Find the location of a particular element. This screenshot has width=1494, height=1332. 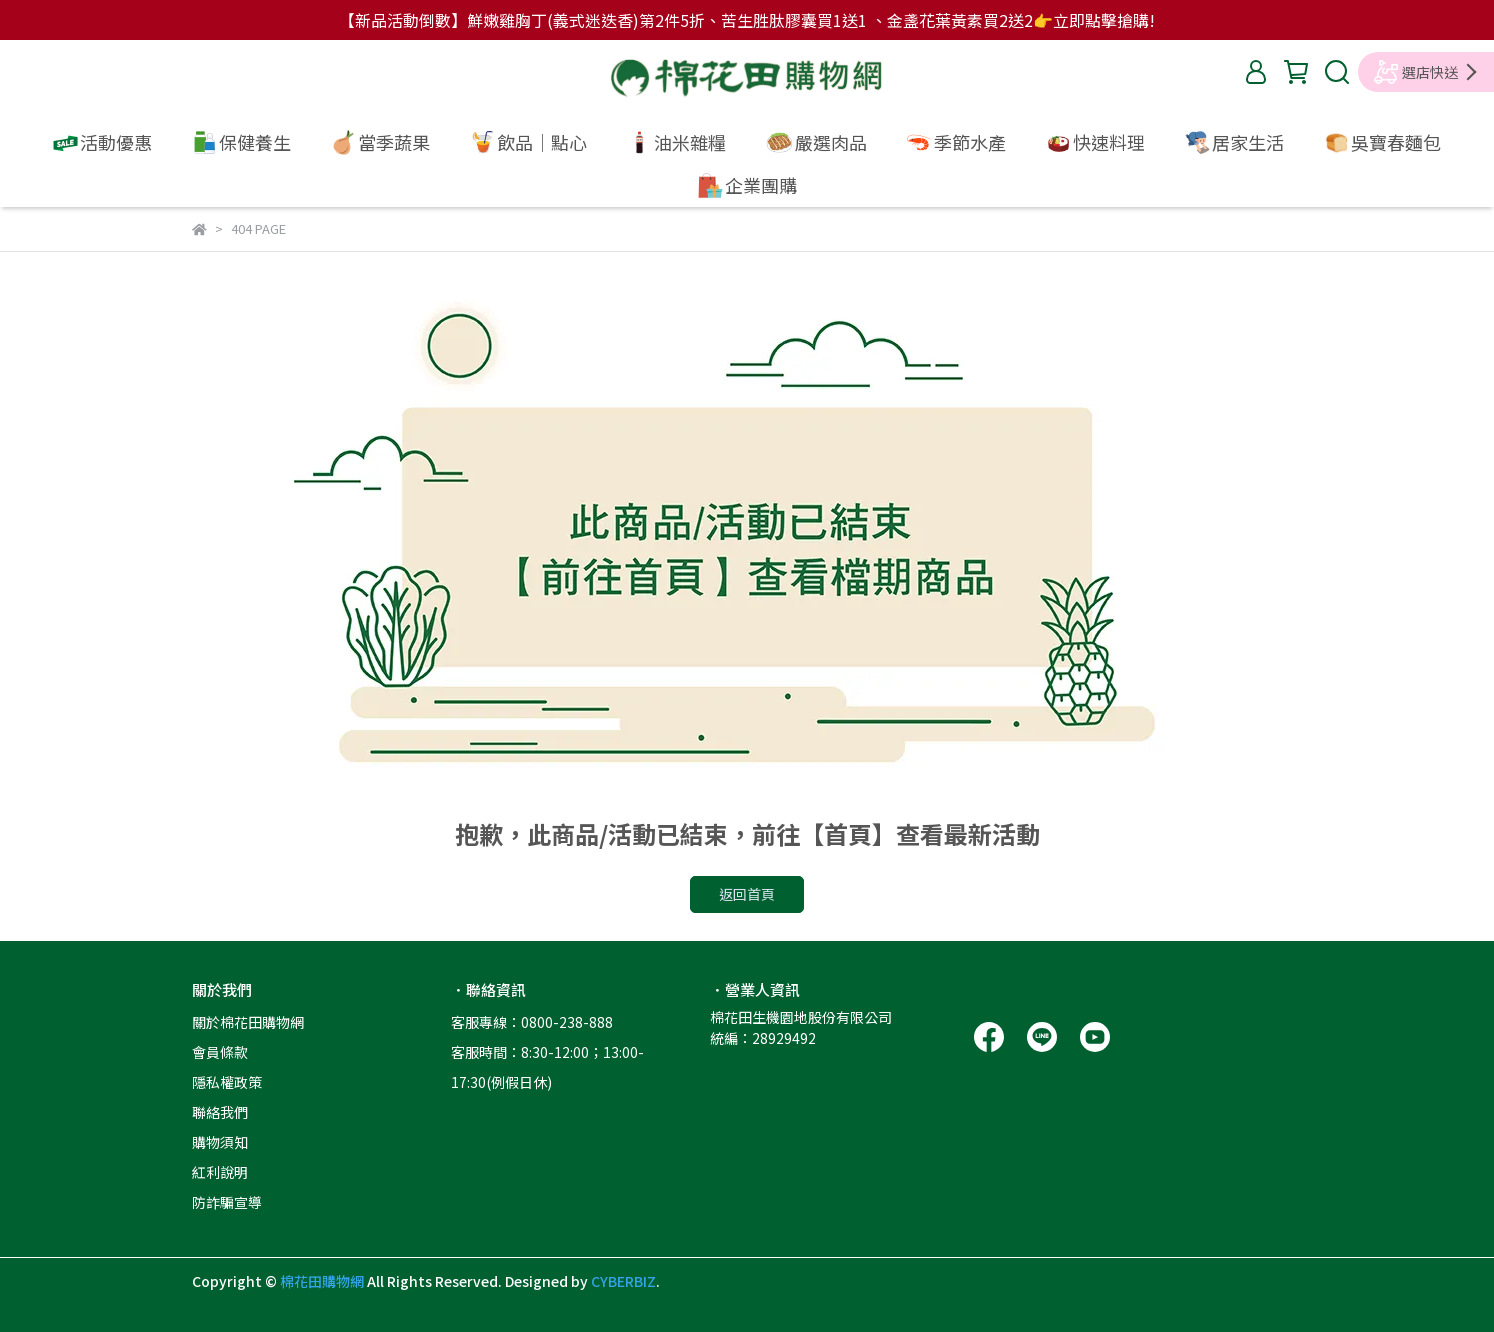

關於棉花田購物網 is located at coordinates (248, 1022).